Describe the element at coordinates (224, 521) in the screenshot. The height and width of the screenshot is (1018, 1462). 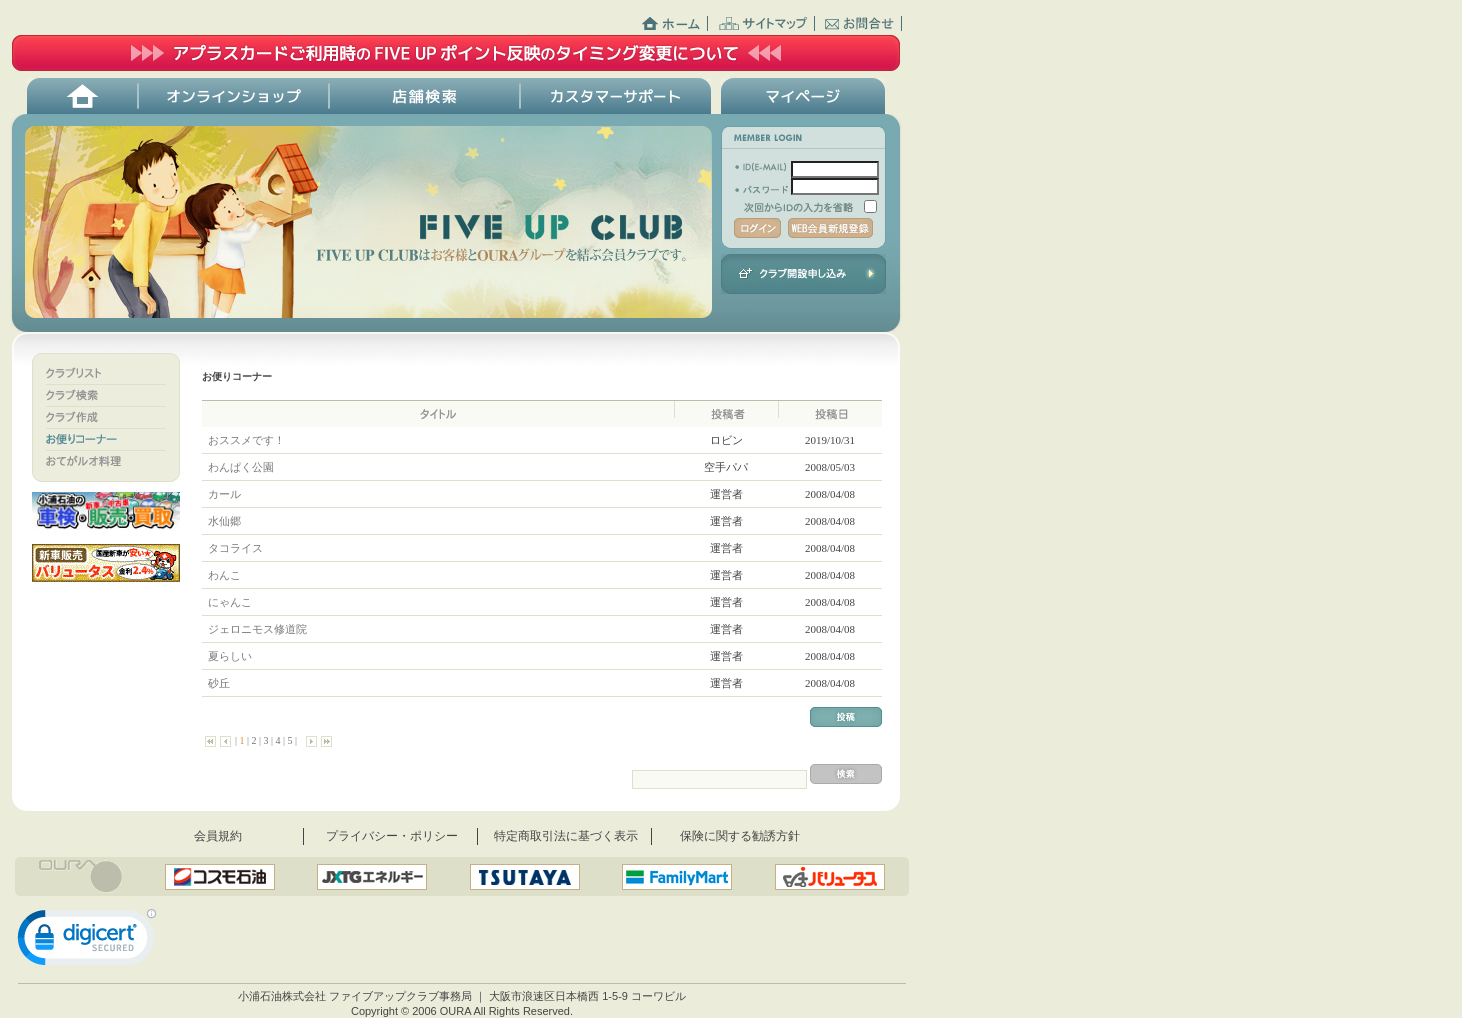
I see `水仙郷` at that location.